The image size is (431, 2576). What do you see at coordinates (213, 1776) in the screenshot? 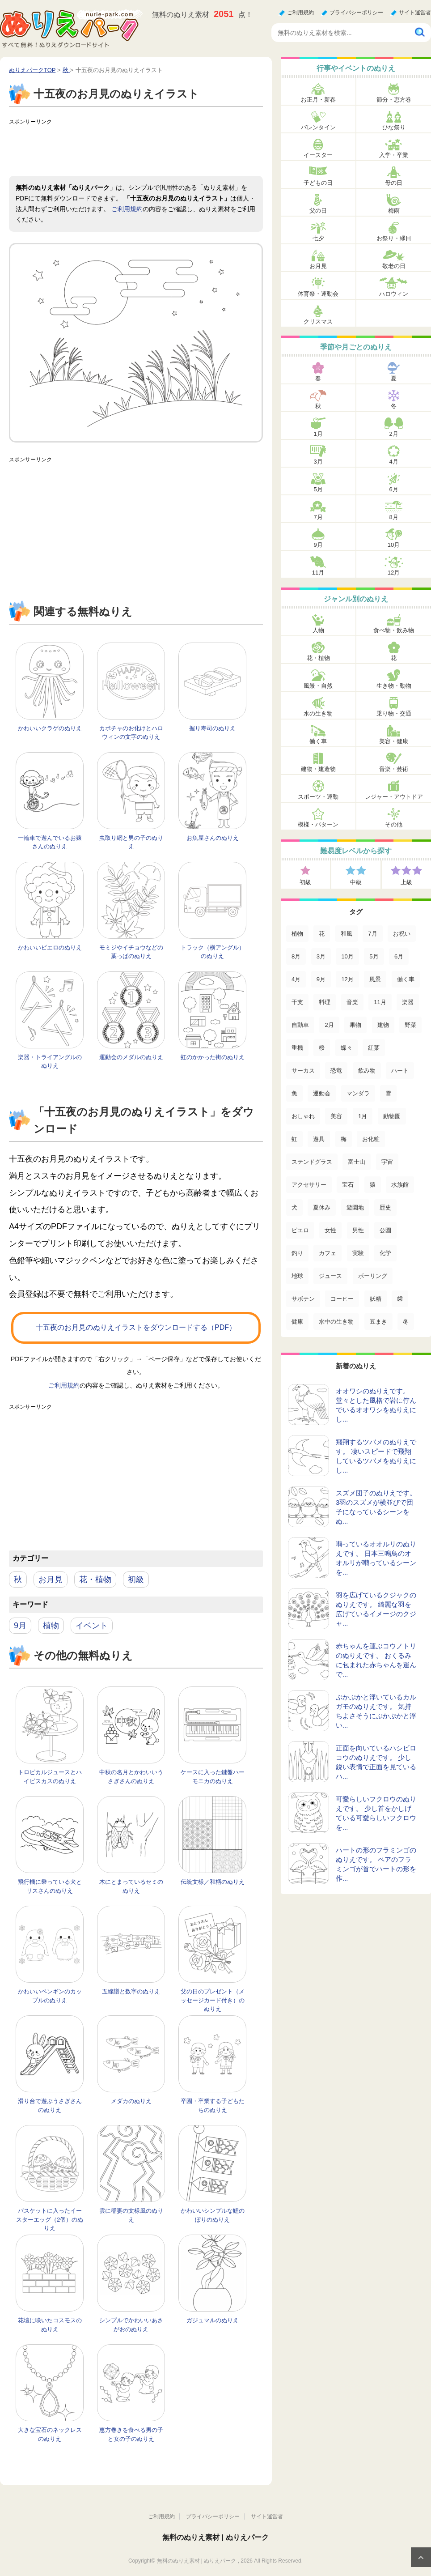
I see `ケースに入った鍵盤ハーモニカのぬりえ` at bounding box center [213, 1776].